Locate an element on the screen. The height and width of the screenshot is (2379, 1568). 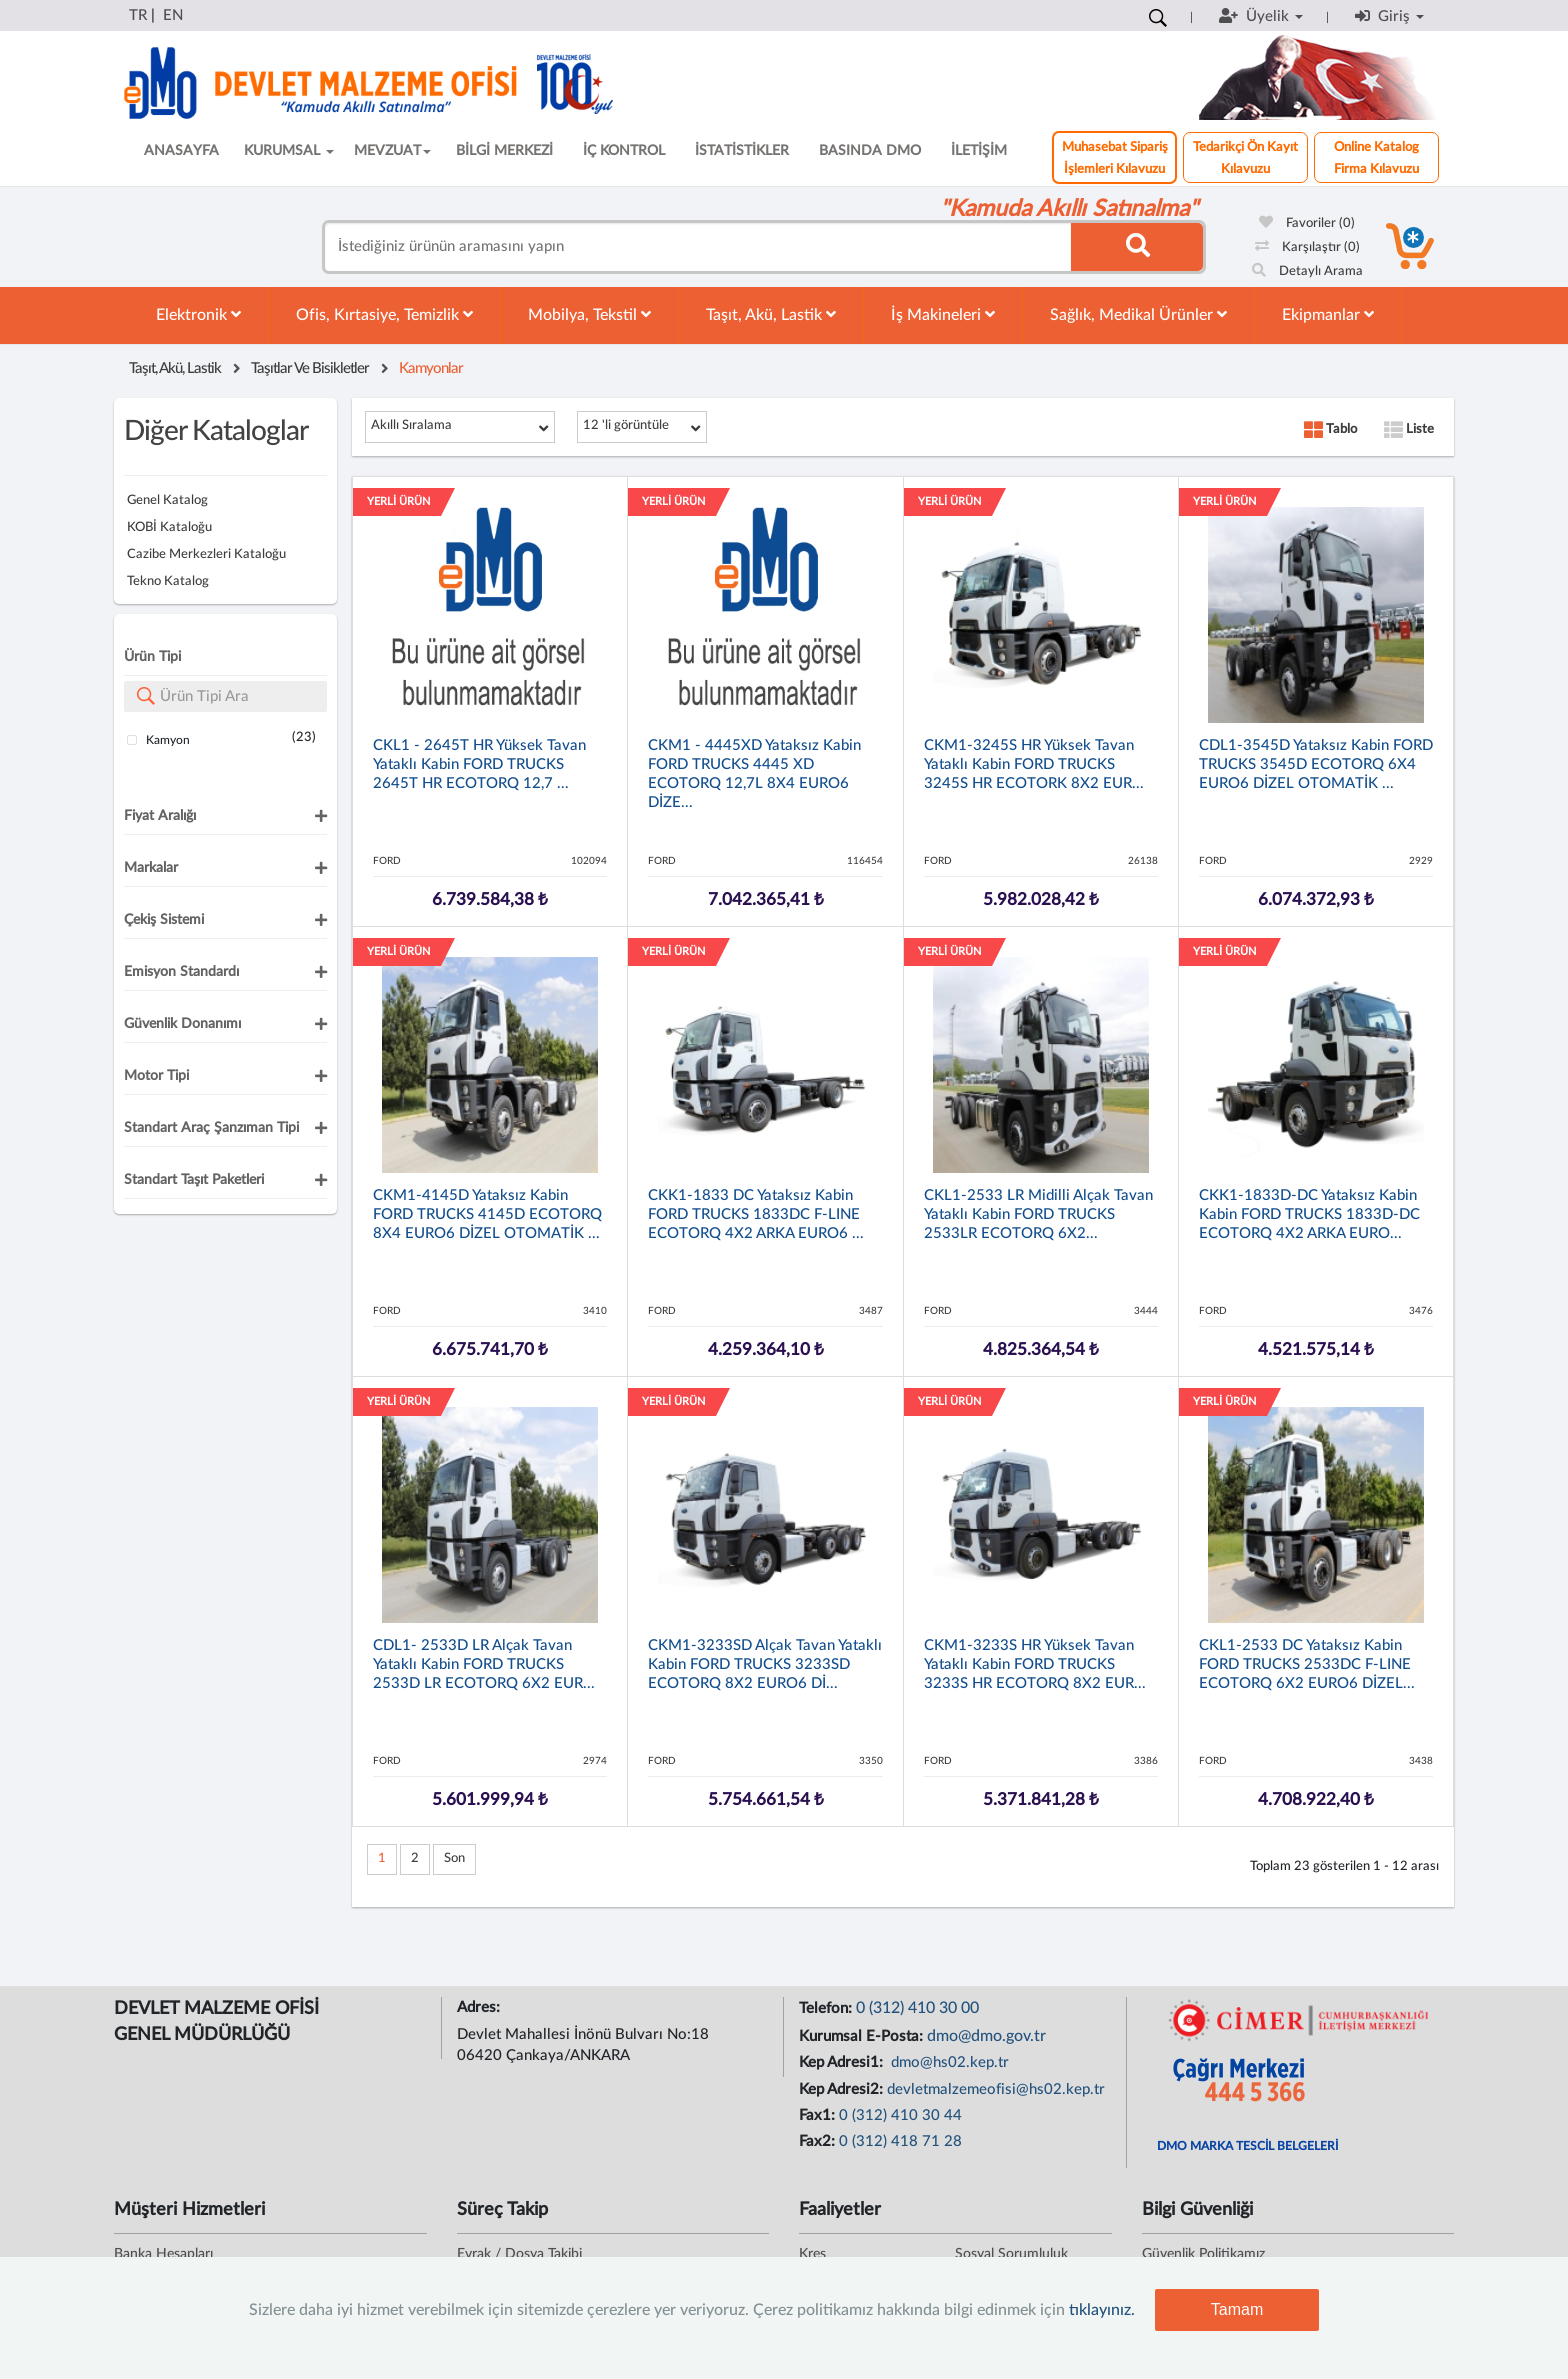
Markalar is located at coordinates (151, 868).